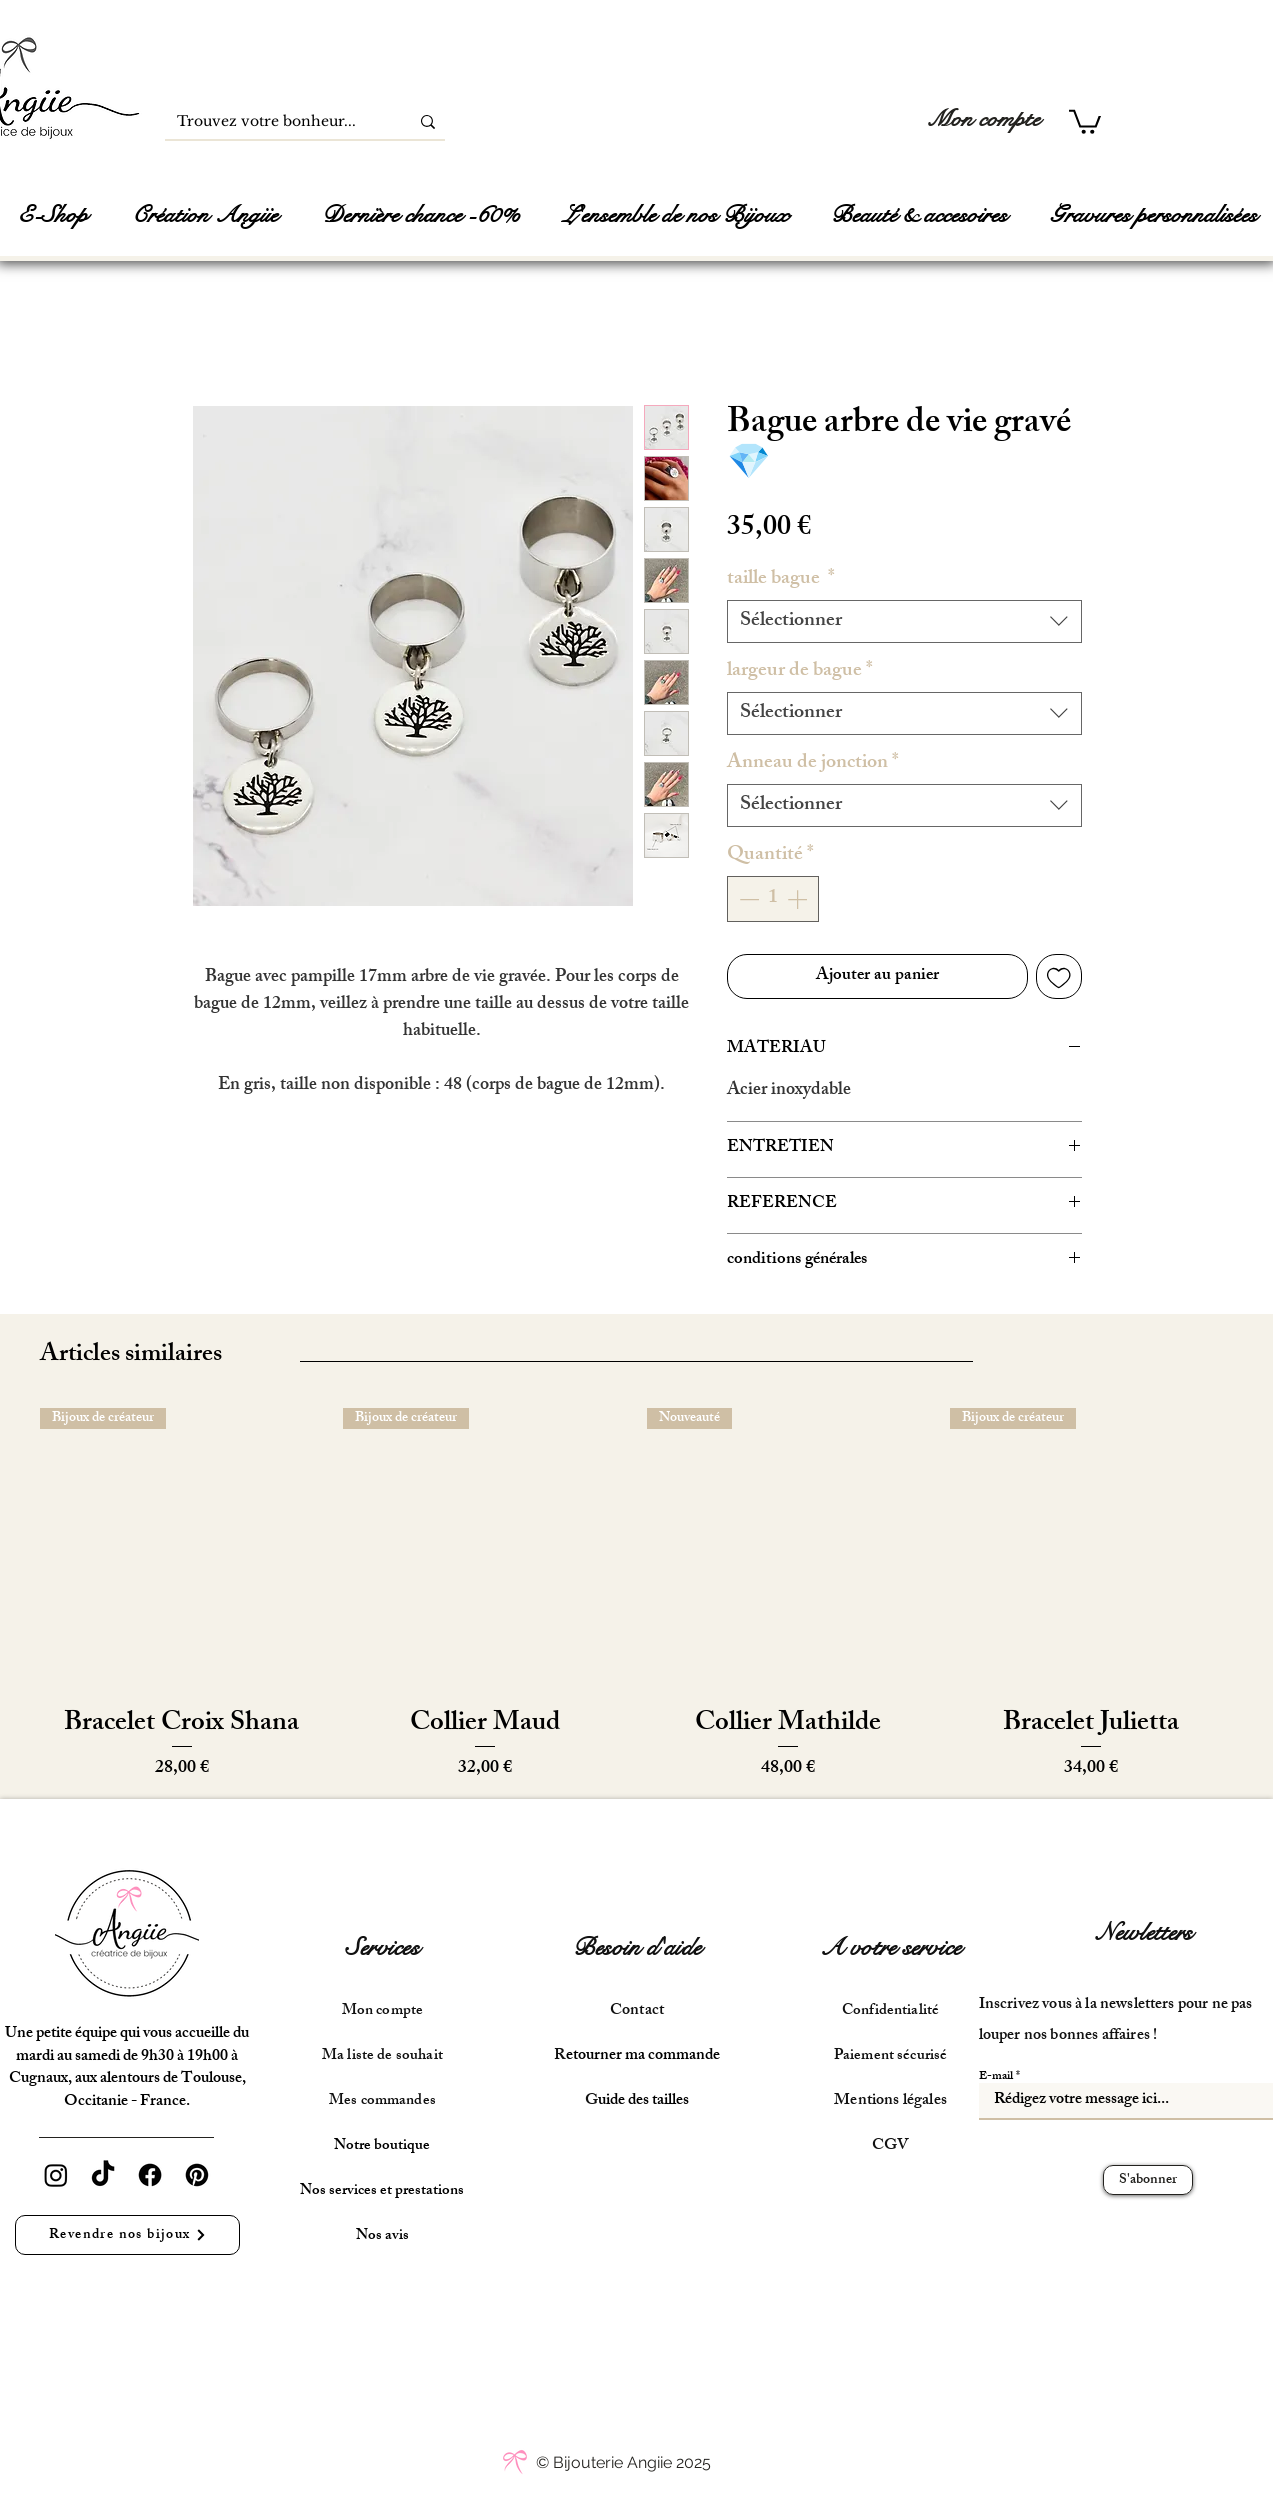 The width and height of the screenshot is (1273, 2493). I want to click on [S'abonner], so click(1148, 2180).